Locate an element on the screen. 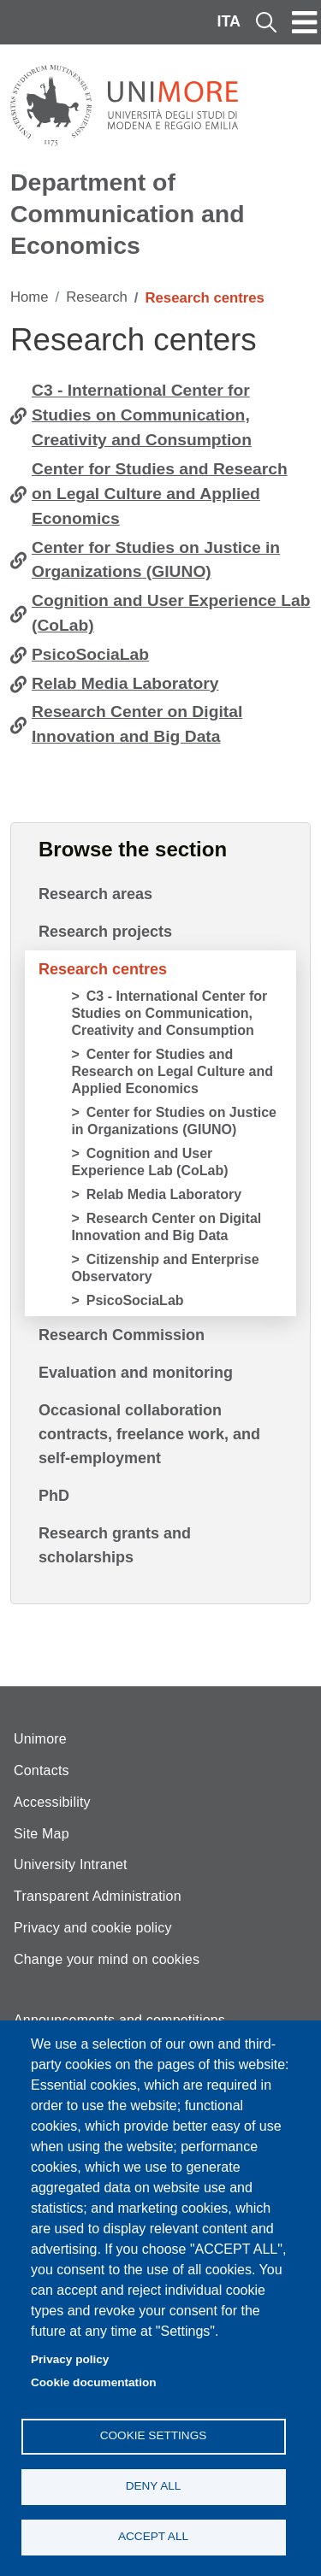 Image resolution: width=321 pixels, height=2576 pixels. Cookie documentation is located at coordinates (94, 2382).